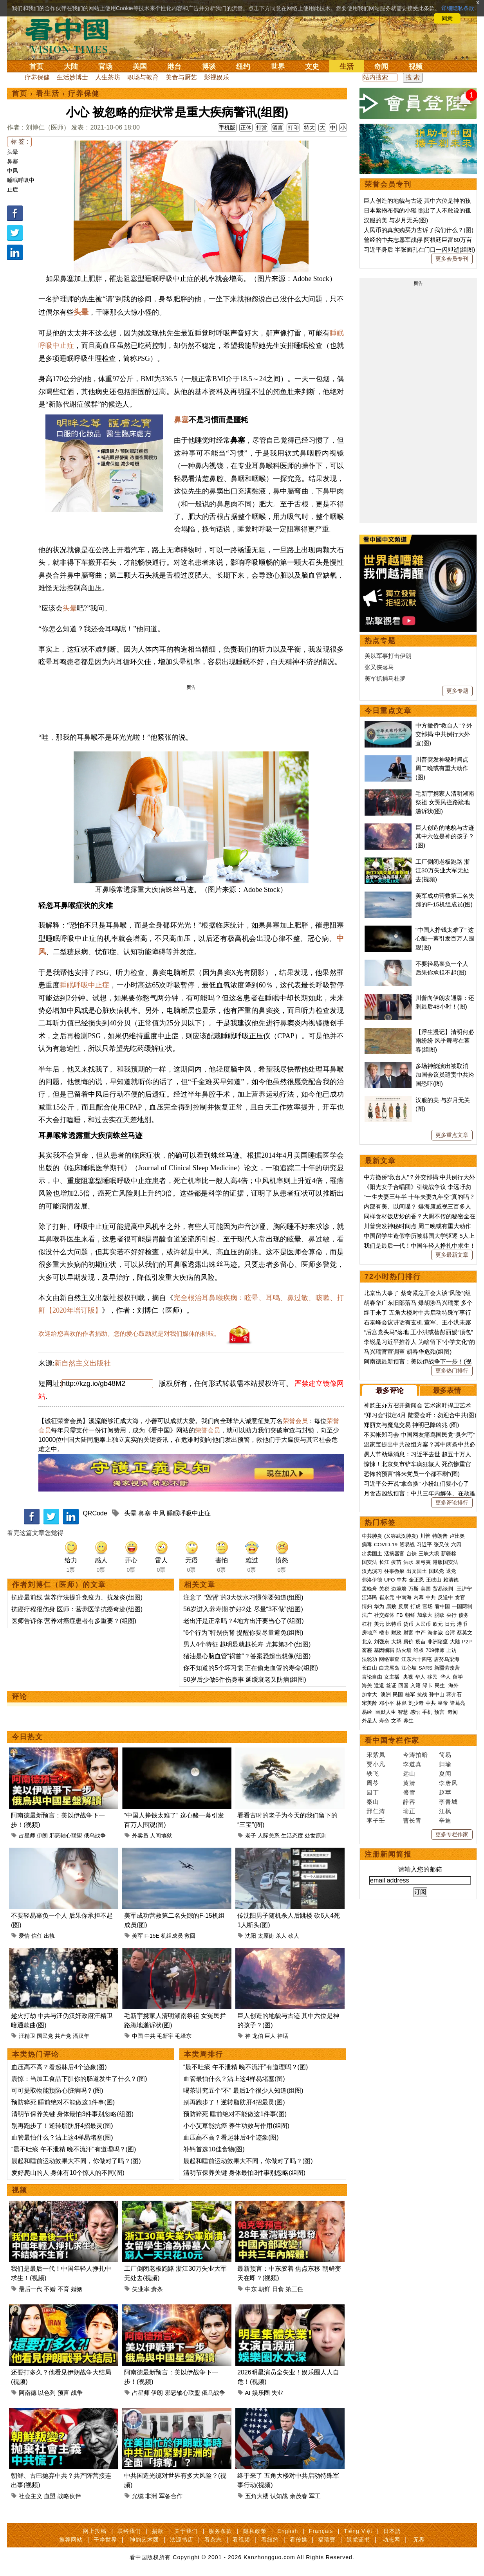 The width and height of the screenshot is (484, 2576). I want to click on Français, so click(321, 2531).